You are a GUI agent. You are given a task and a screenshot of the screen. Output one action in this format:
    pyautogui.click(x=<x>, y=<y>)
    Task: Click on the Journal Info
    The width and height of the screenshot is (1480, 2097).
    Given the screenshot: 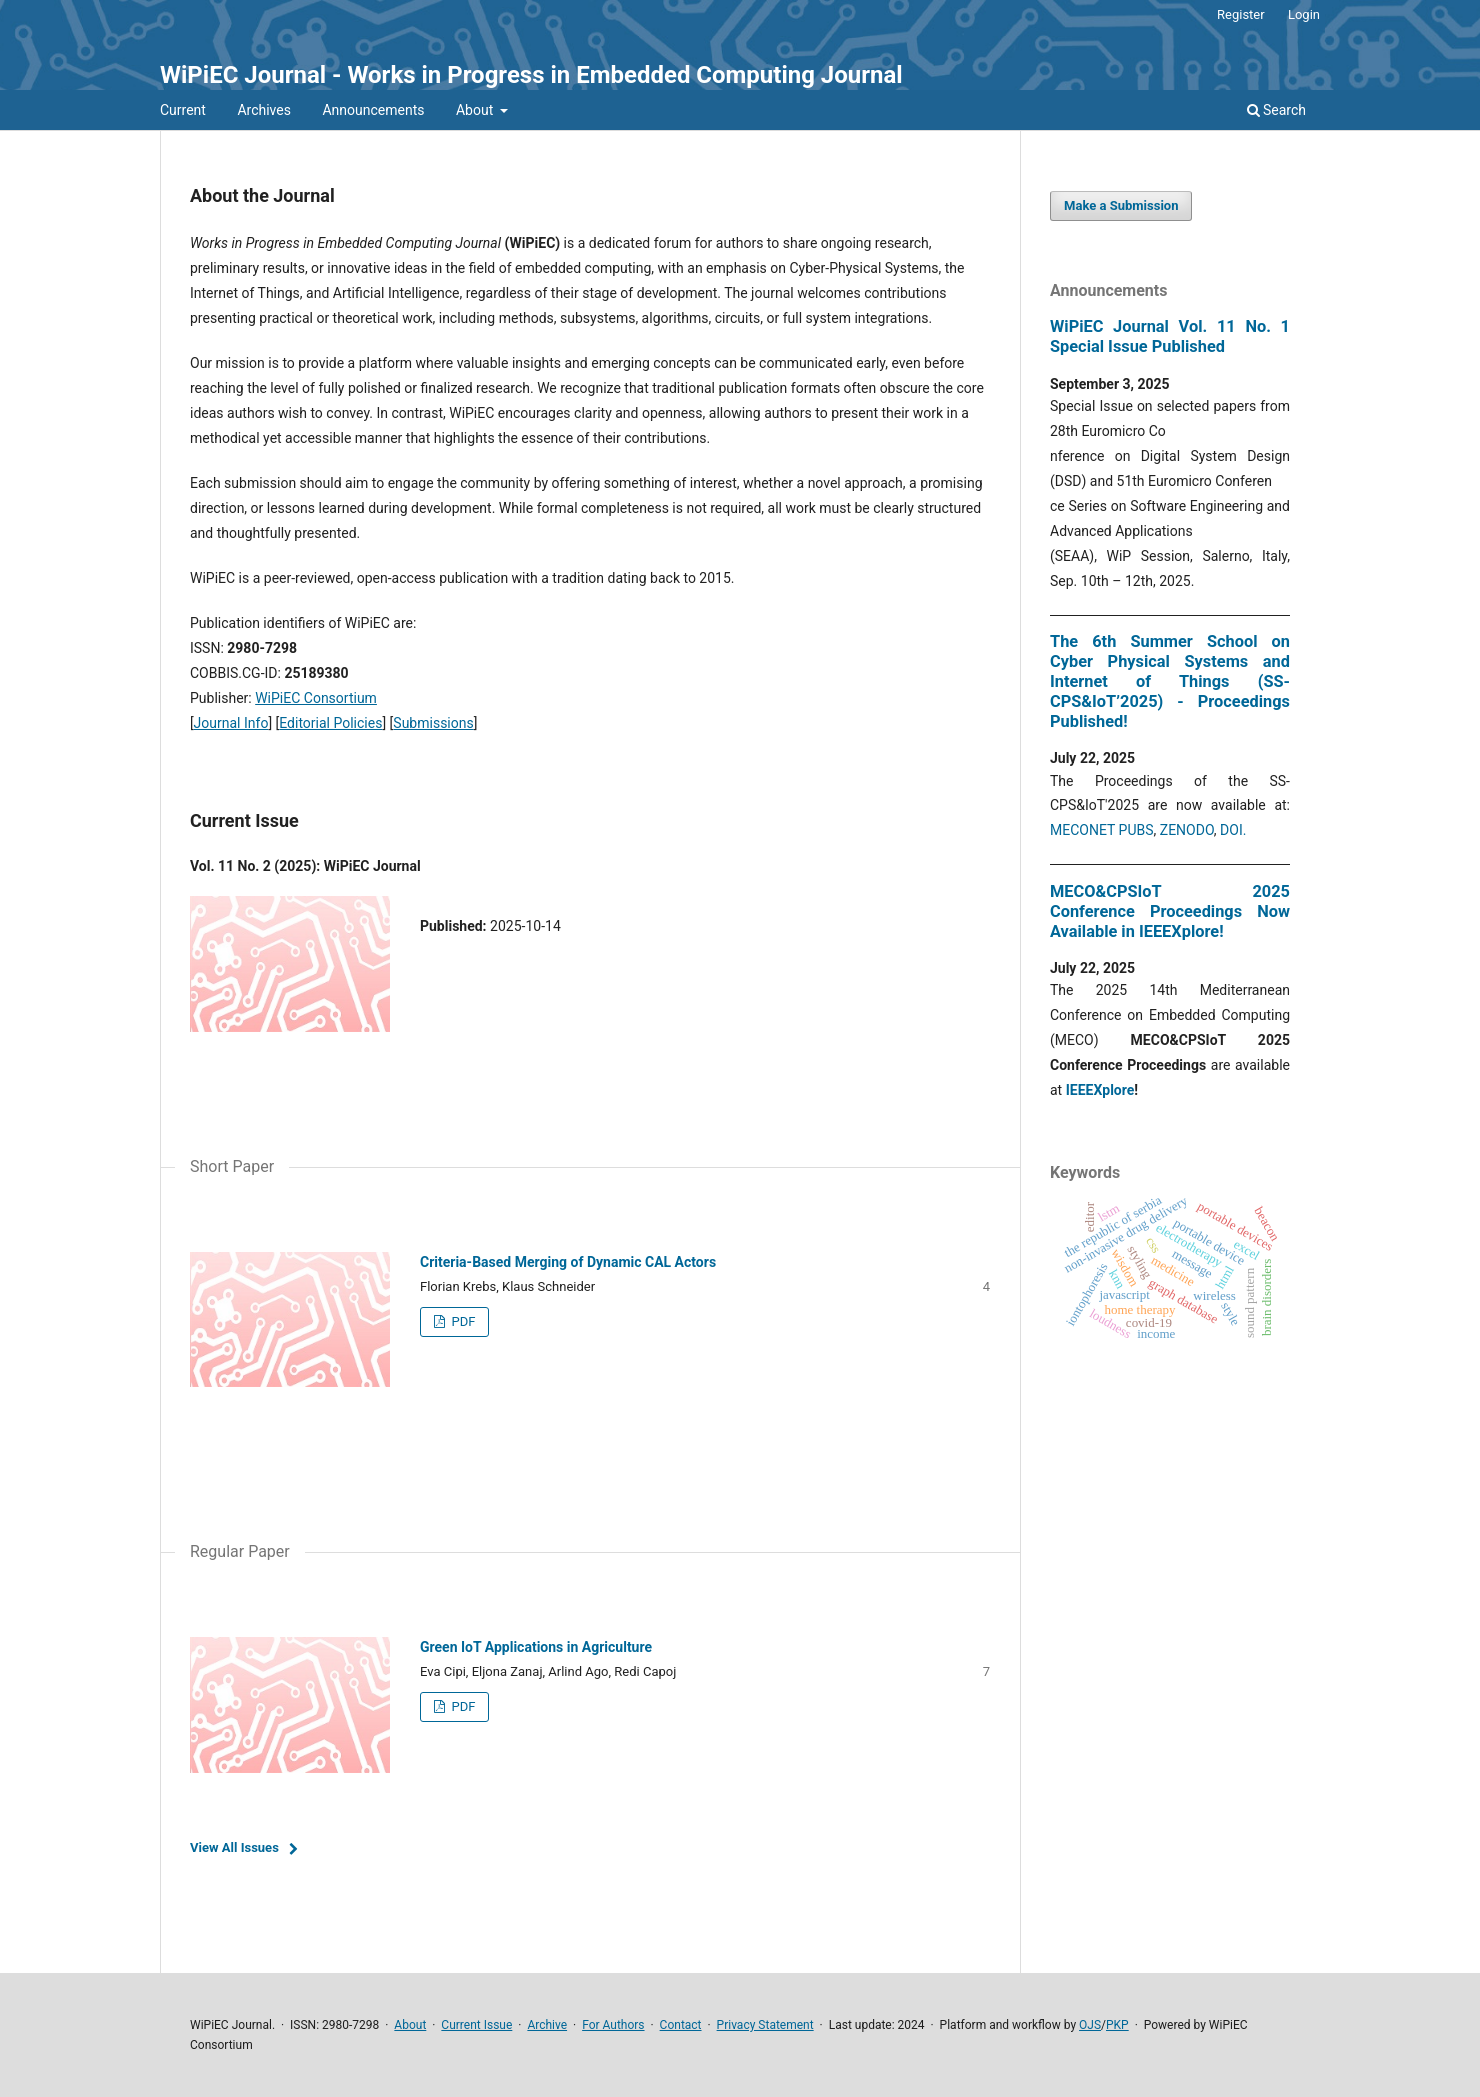 What is the action you would take?
    pyautogui.click(x=231, y=723)
    